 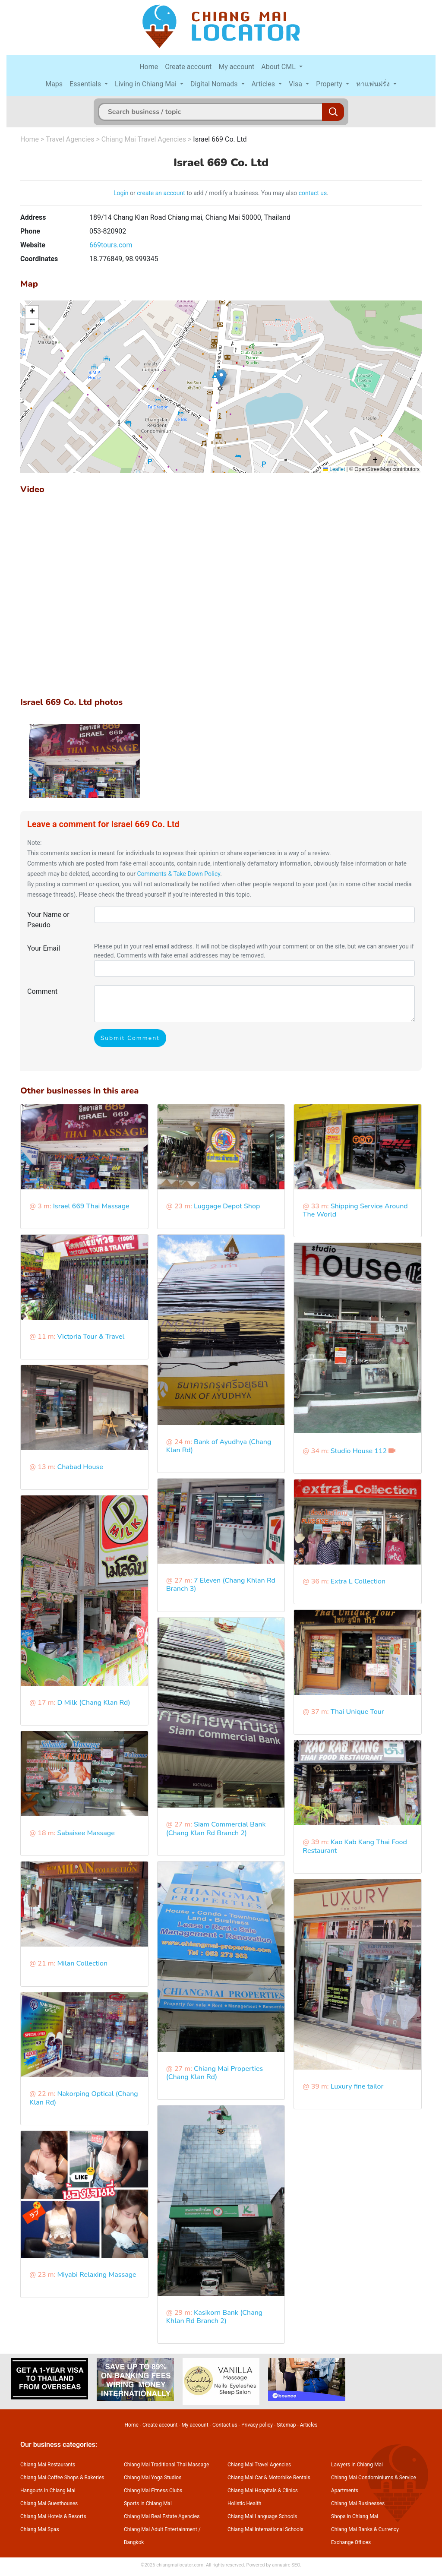 What do you see at coordinates (153, 2490) in the screenshot?
I see `Chiang Mai Fitness Clubs` at bounding box center [153, 2490].